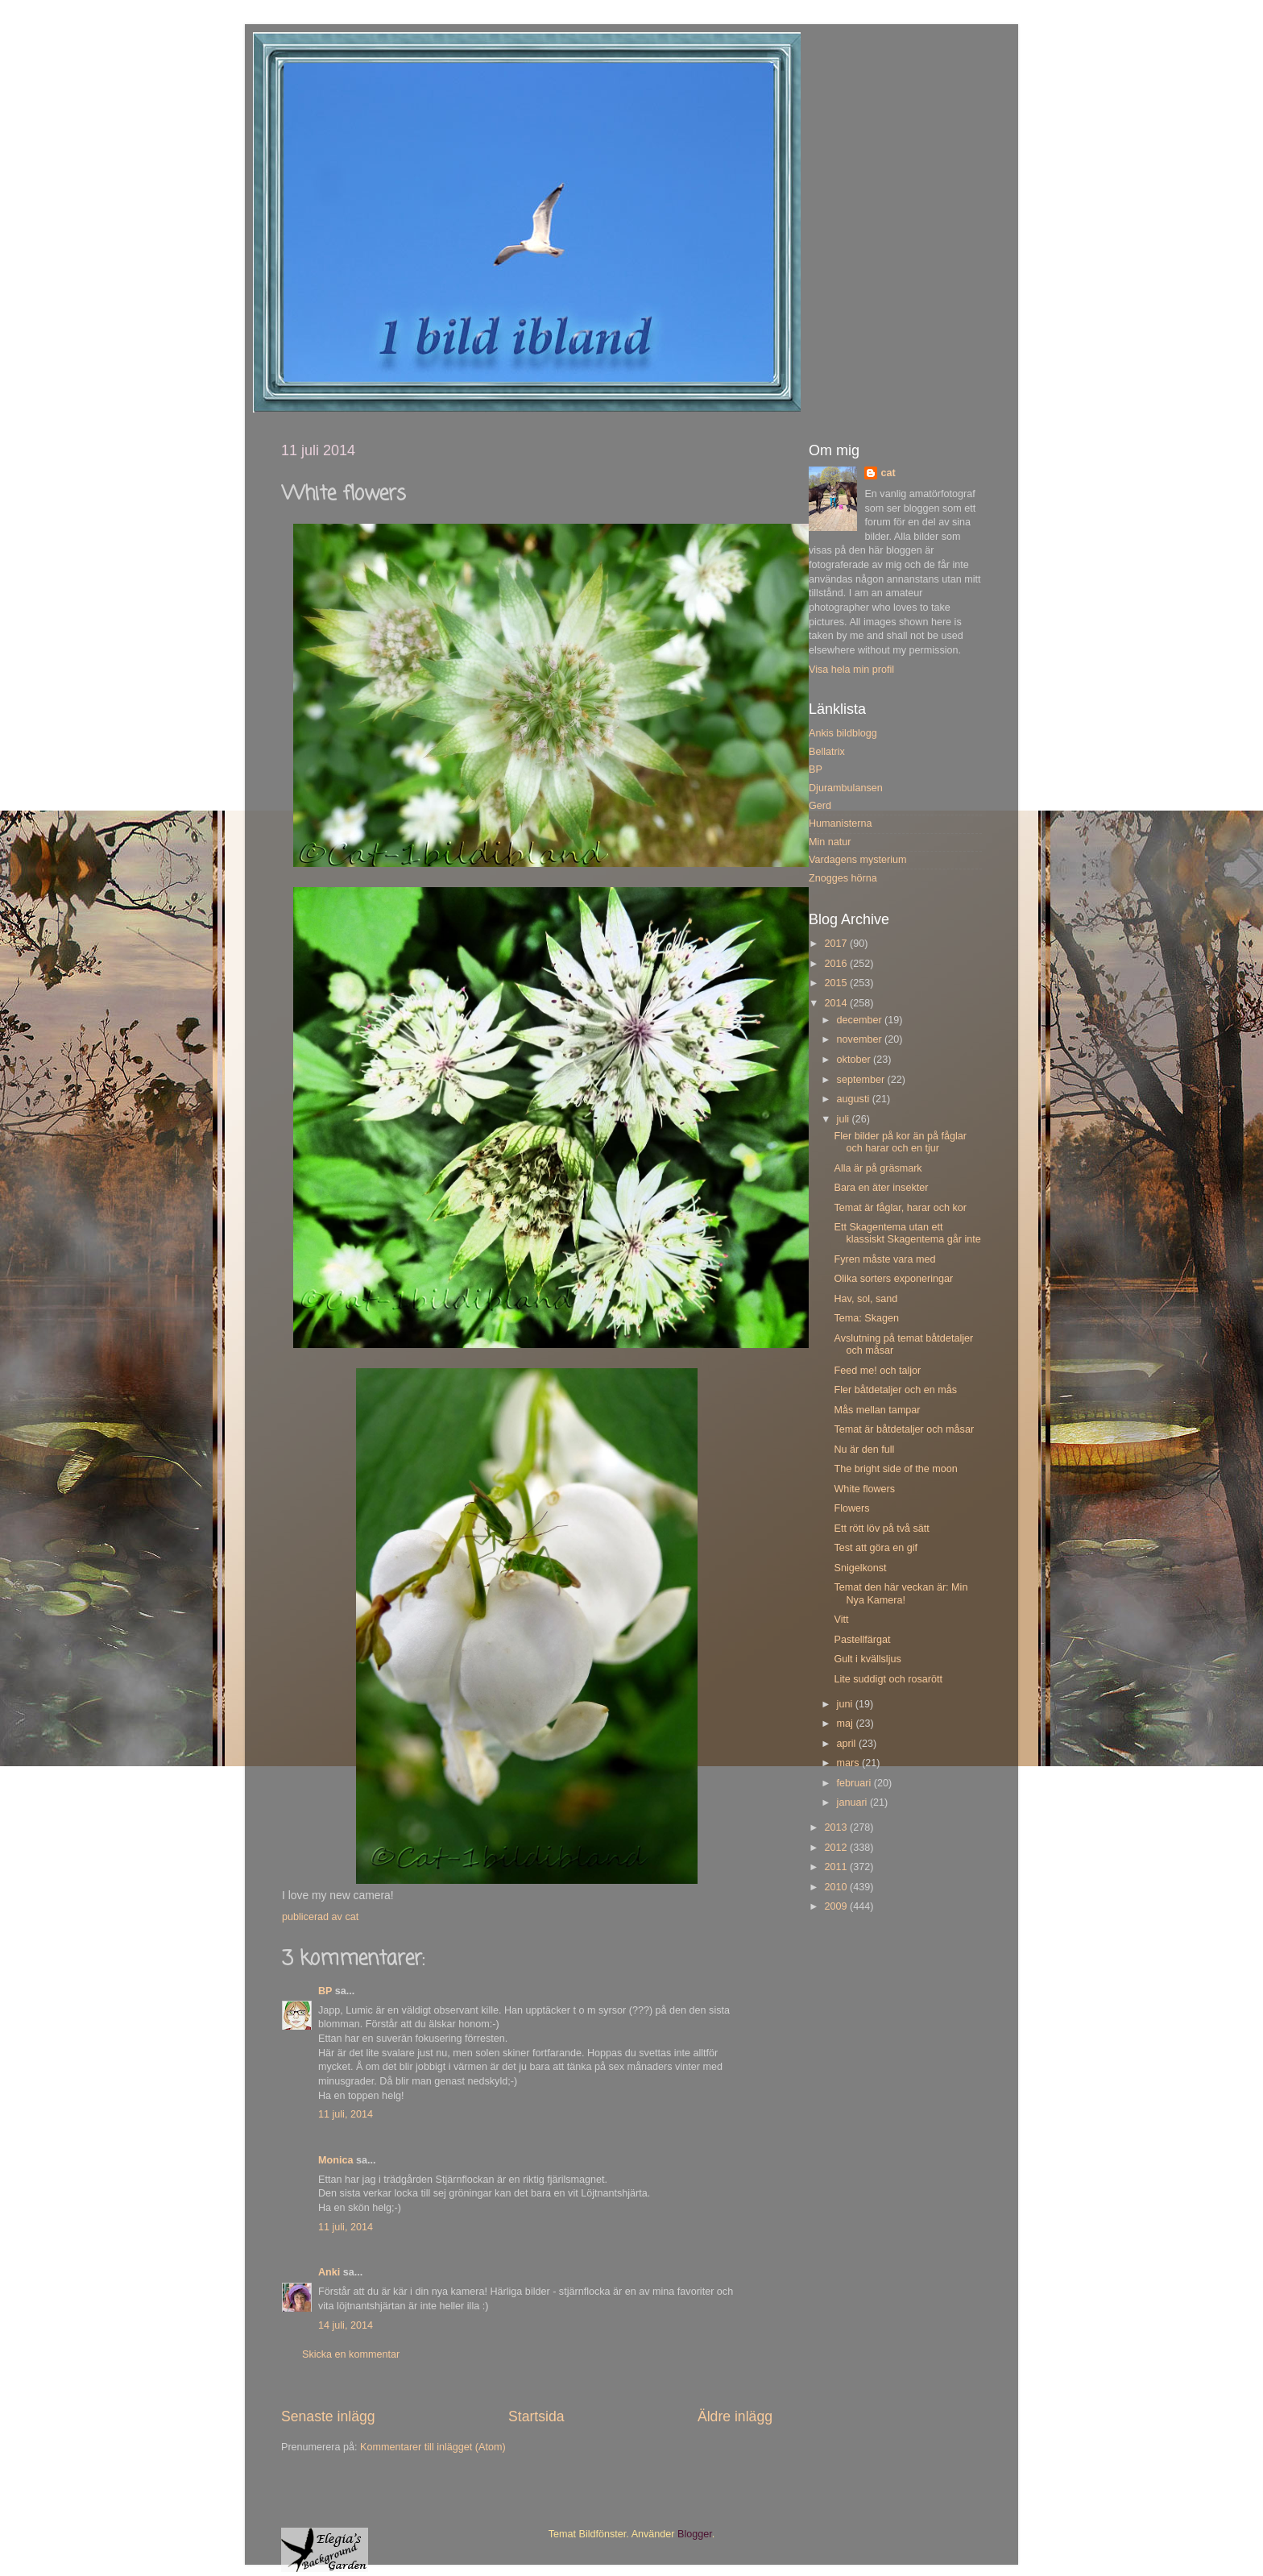 The width and height of the screenshot is (1263, 2576). I want to click on Startsida, so click(536, 2416).